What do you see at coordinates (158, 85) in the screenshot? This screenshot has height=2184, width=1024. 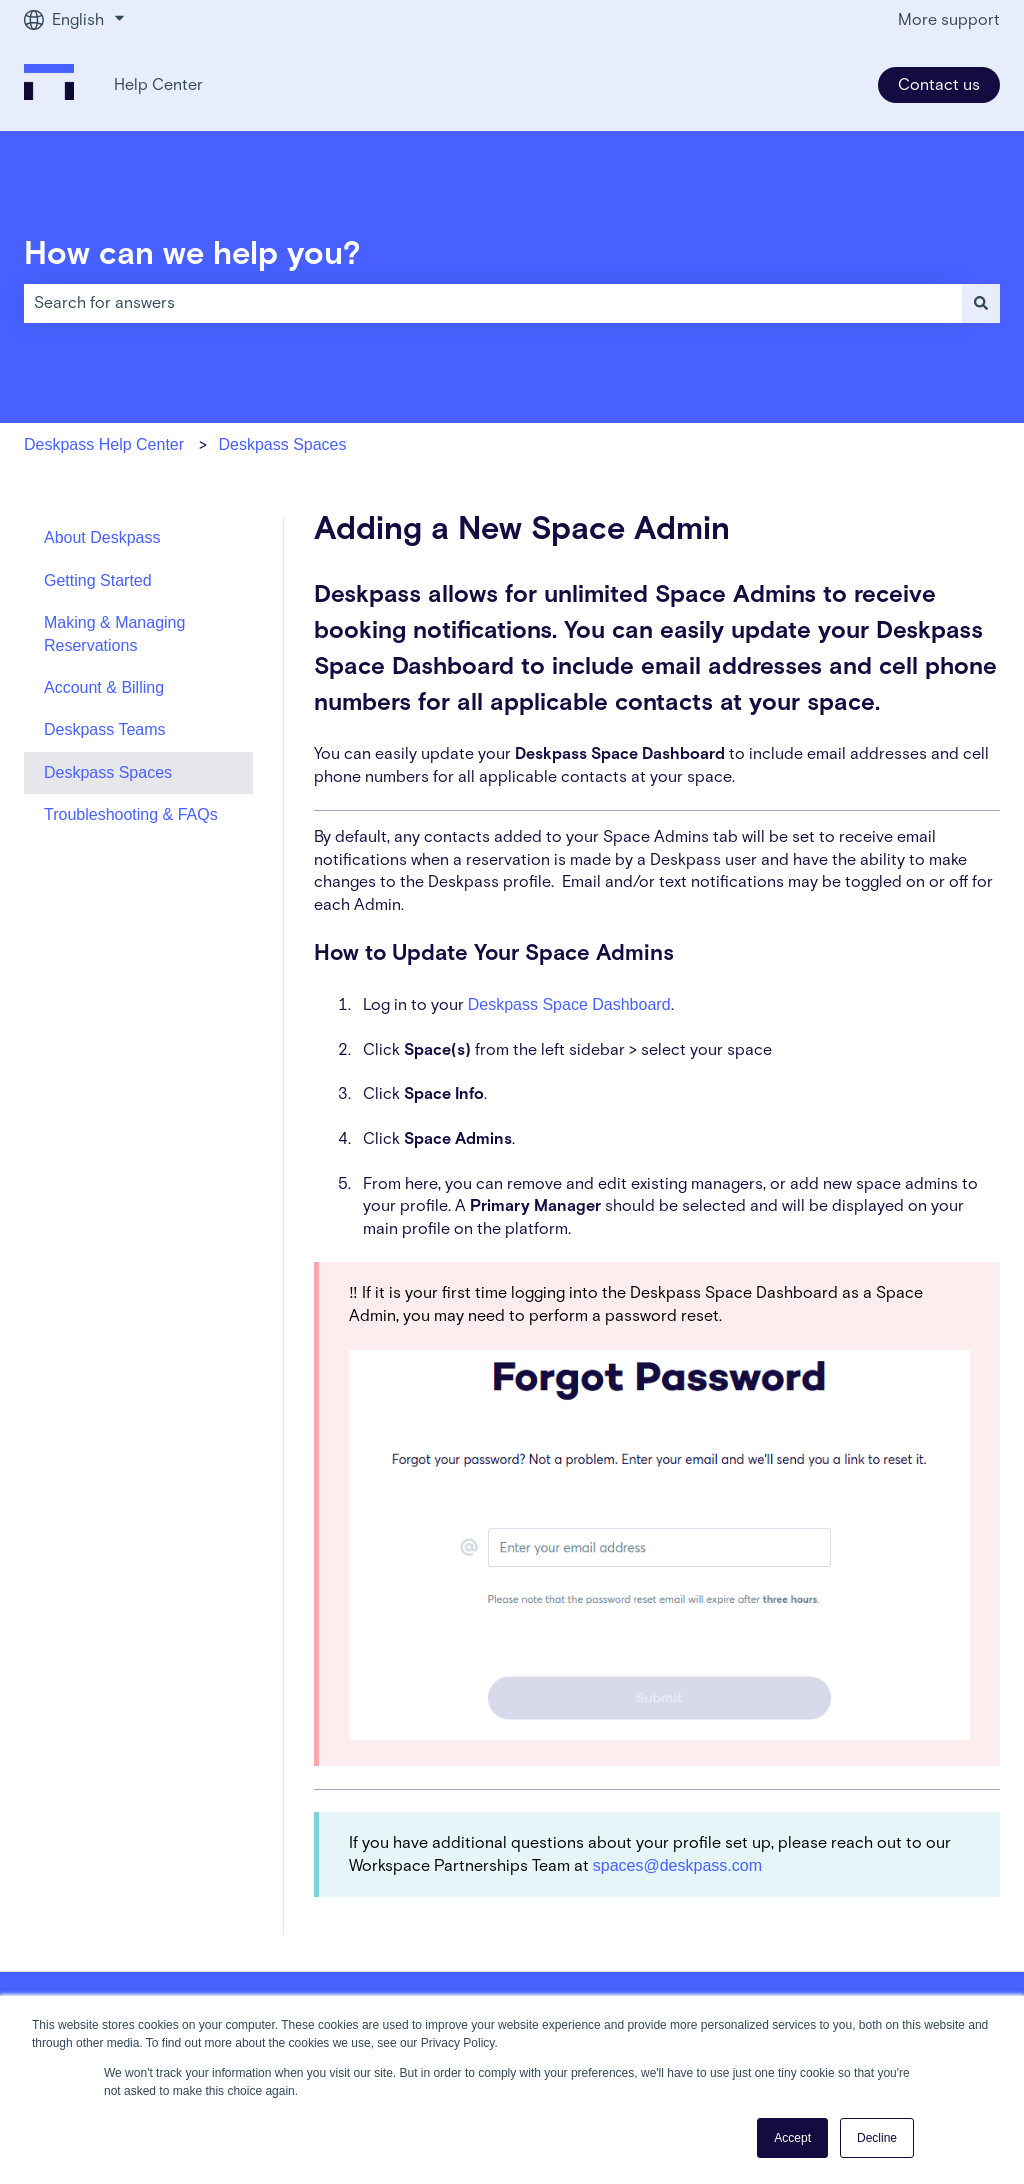 I see `Help Center` at bounding box center [158, 85].